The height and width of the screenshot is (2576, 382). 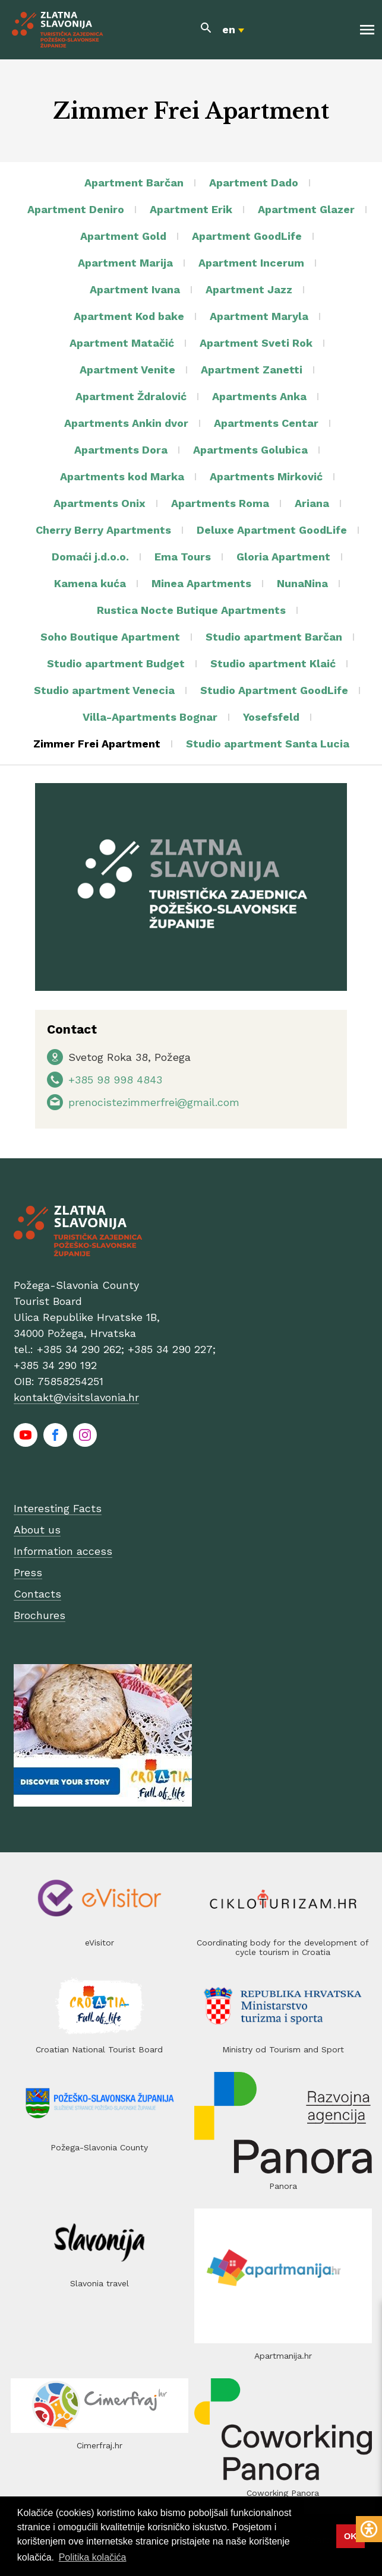 What do you see at coordinates (220, 503) in the screenshot?
I see `Apartments Roma` at bounding box center [220, 503].